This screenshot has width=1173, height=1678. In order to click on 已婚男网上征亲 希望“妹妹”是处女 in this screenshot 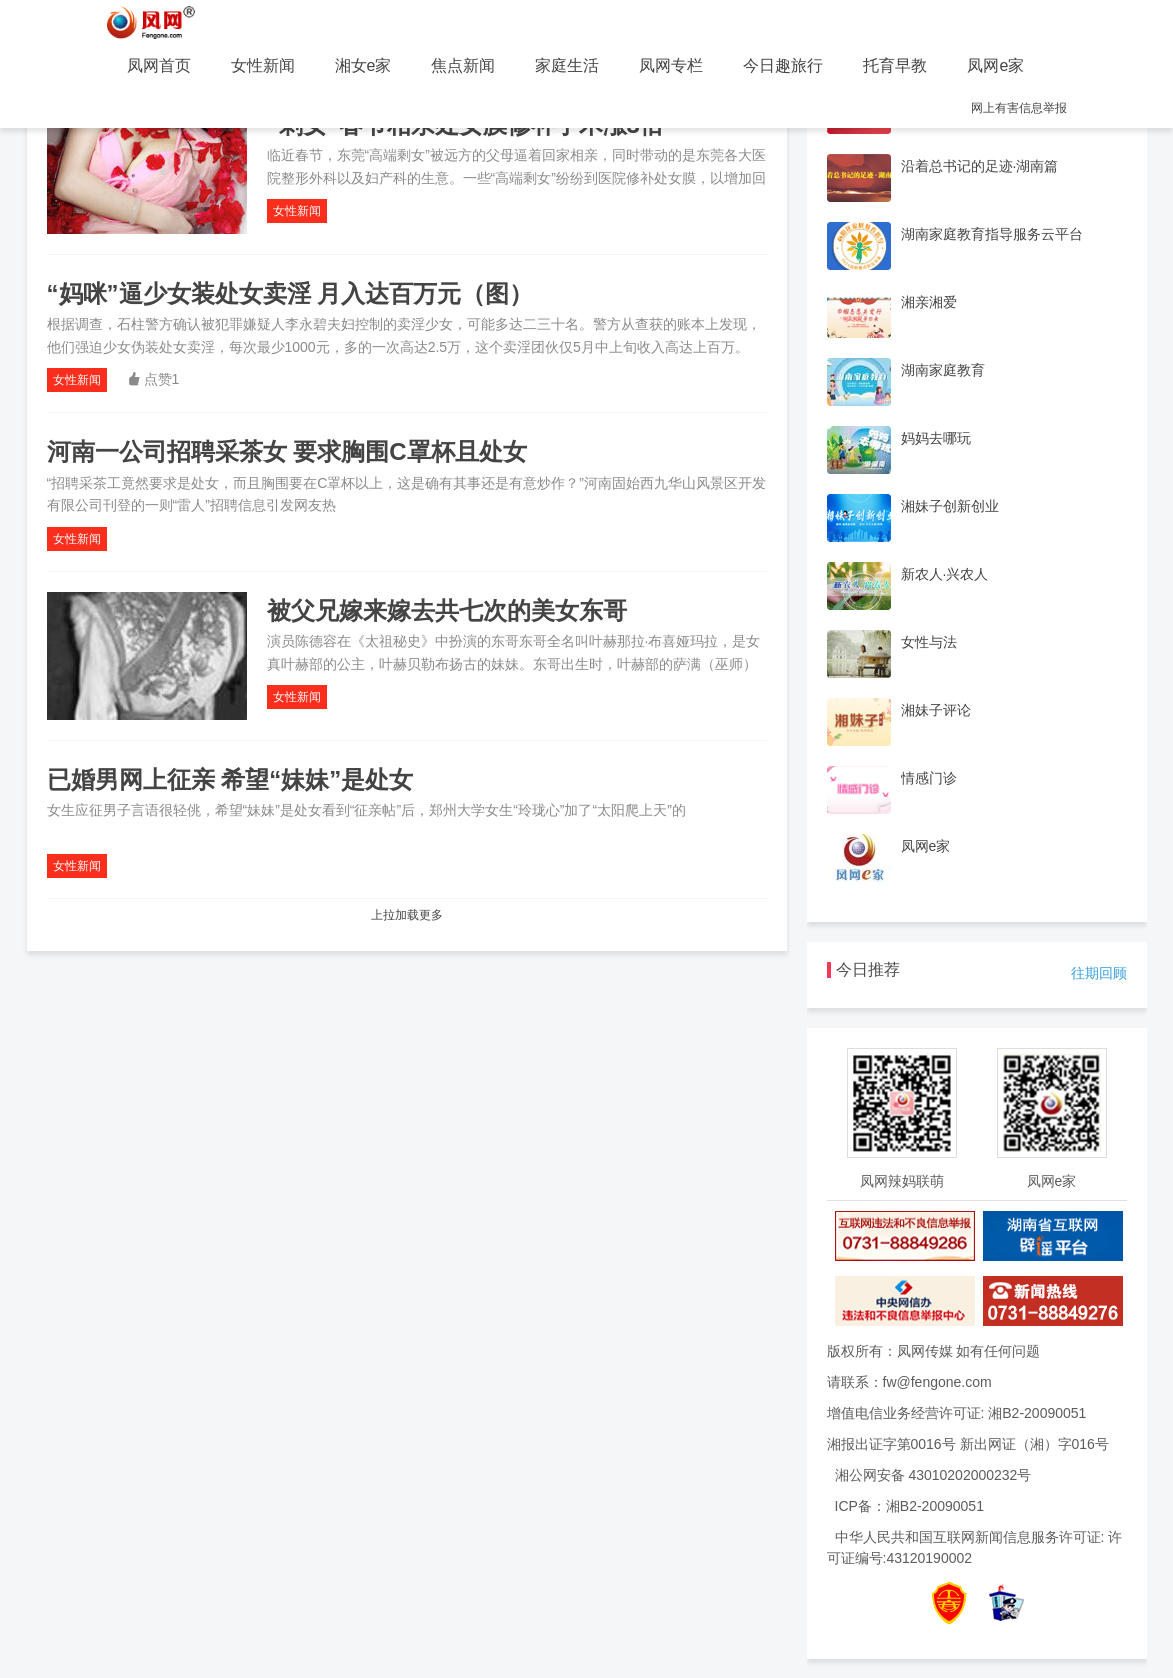, I will do `click(230, 779)`.